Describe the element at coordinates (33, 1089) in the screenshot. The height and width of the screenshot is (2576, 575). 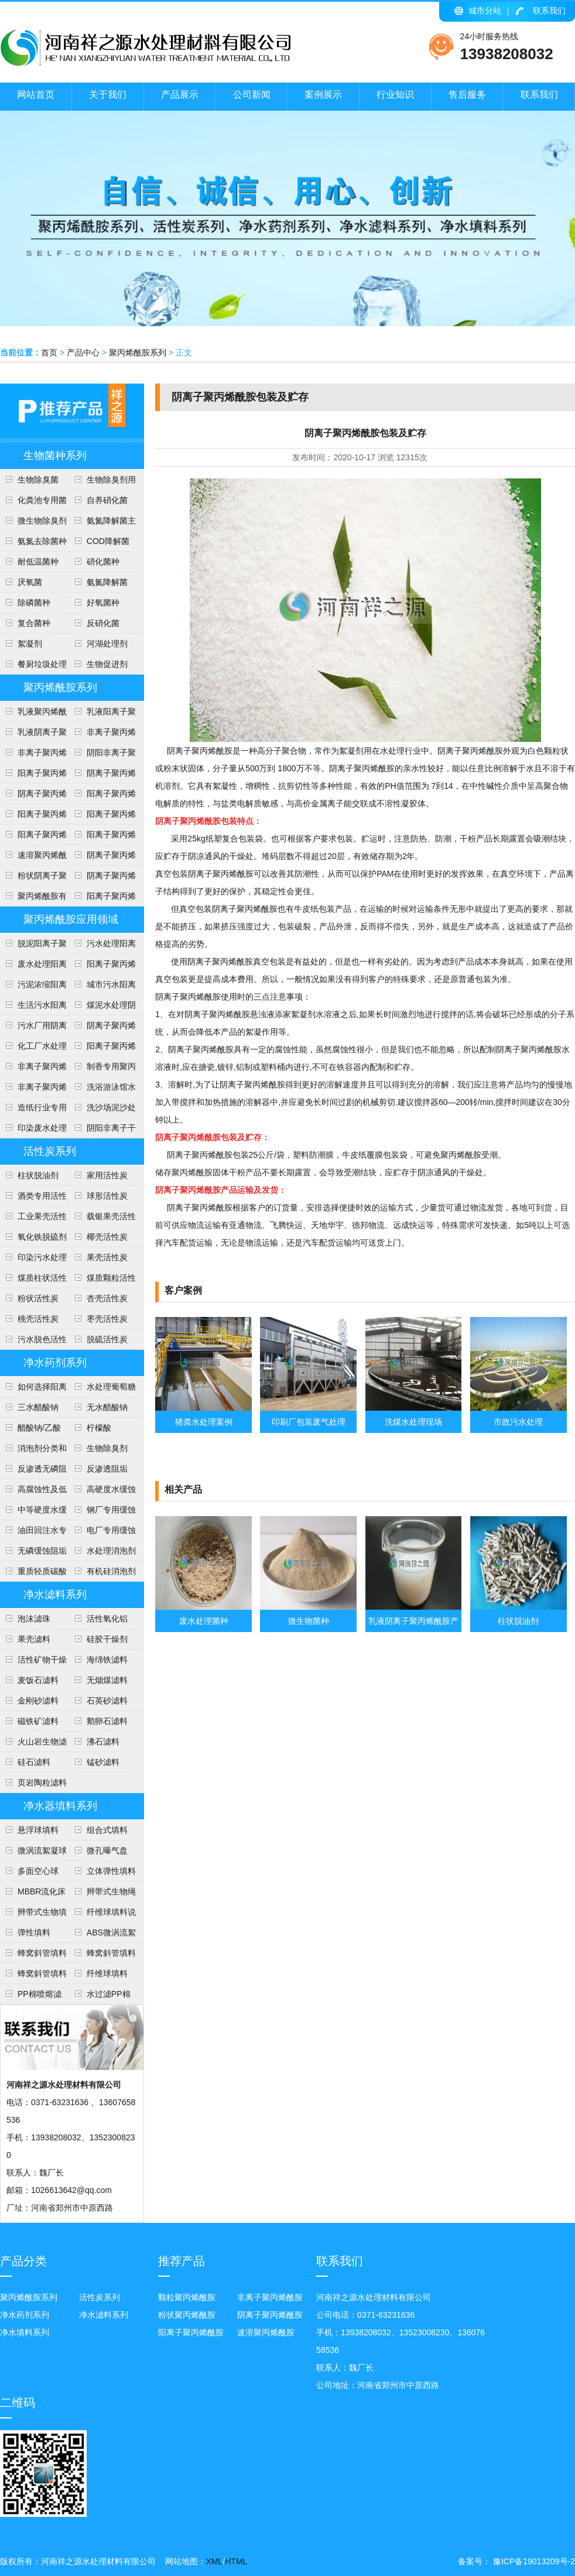
I see `非离子聚丙烯酰胺应用范围` at that location.